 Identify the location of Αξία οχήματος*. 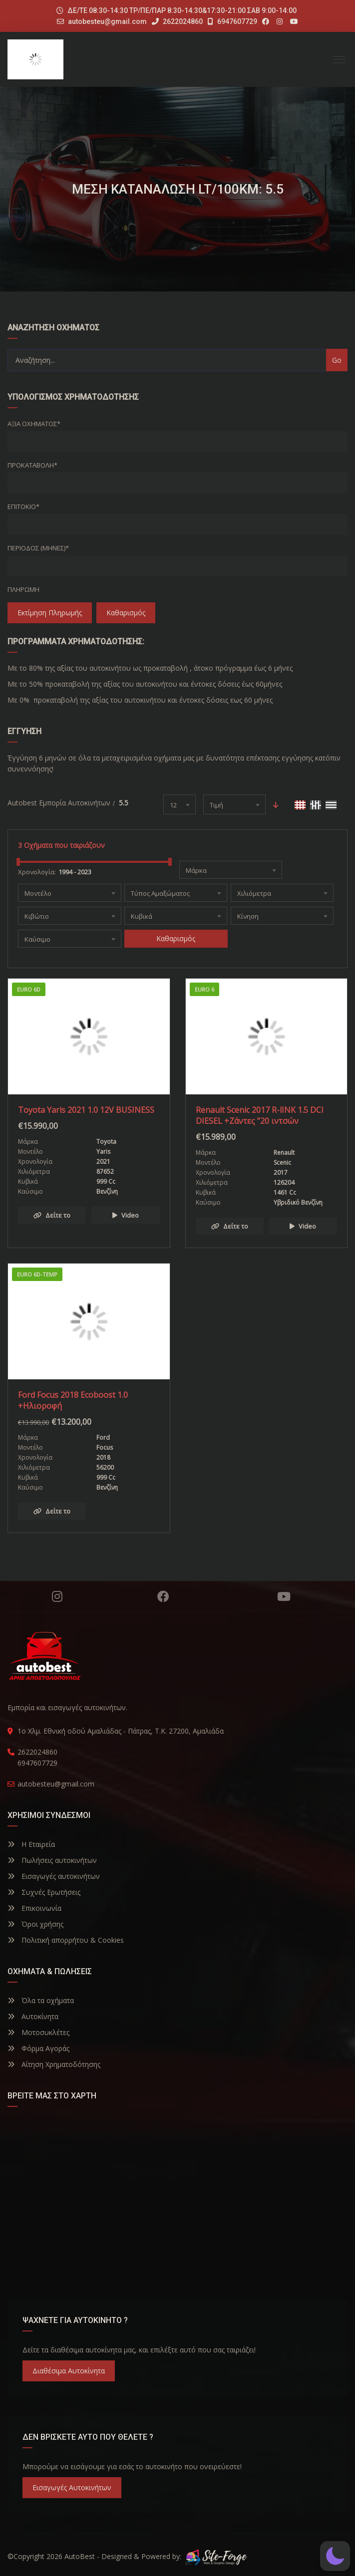
(33, 423).